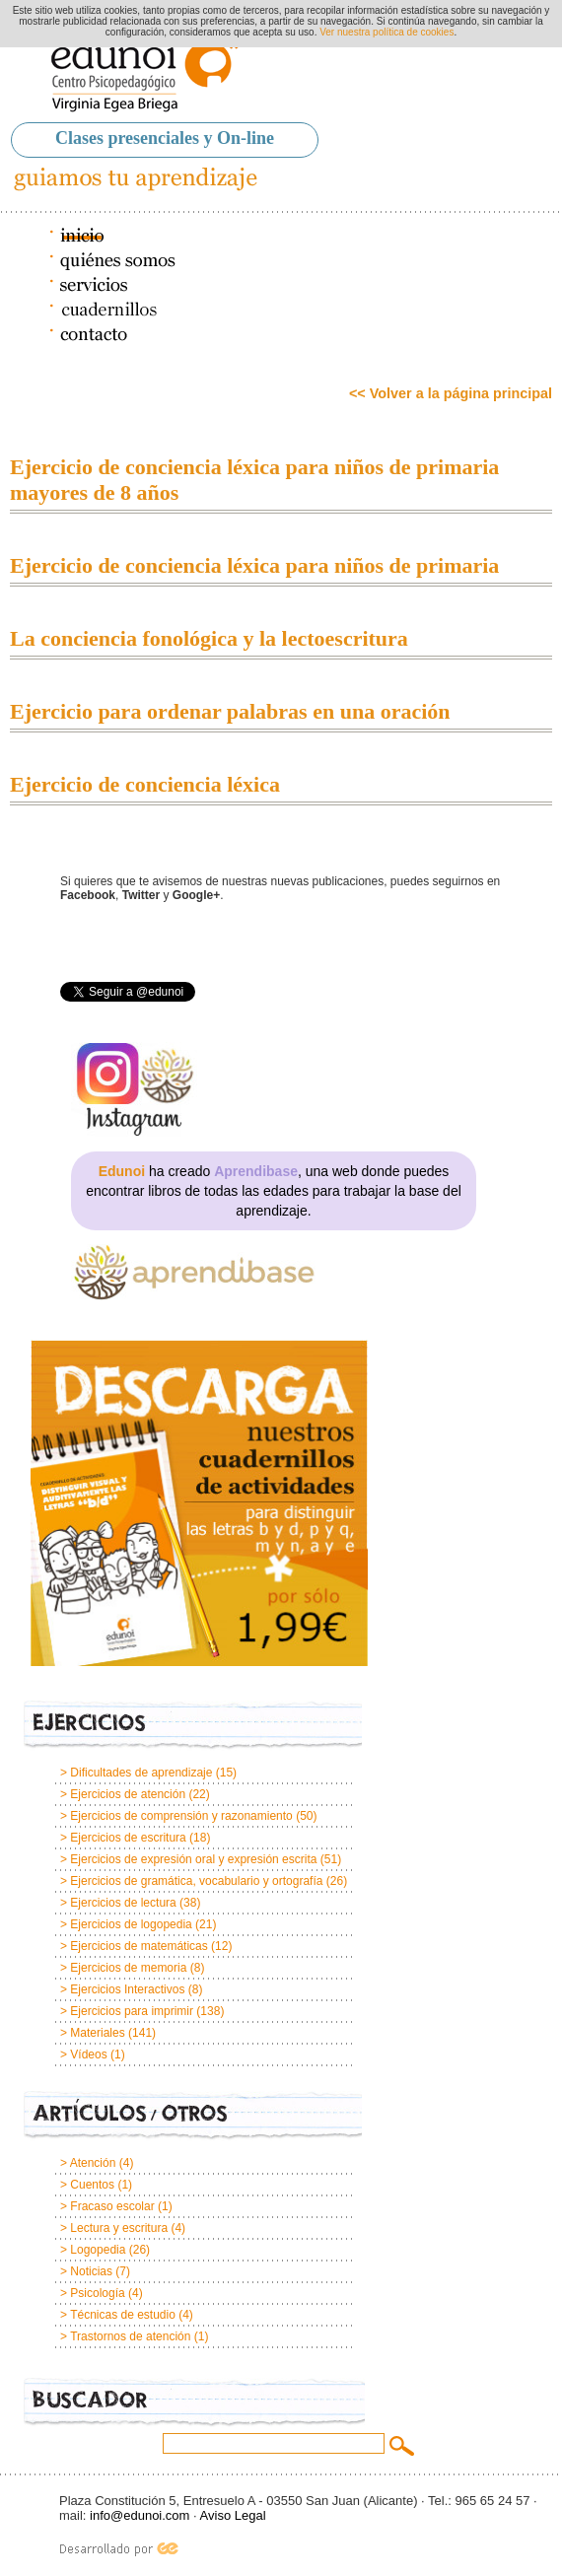 This screenshot has width=562, height=2576. I want to click on Psicología, so click(97, 2293).